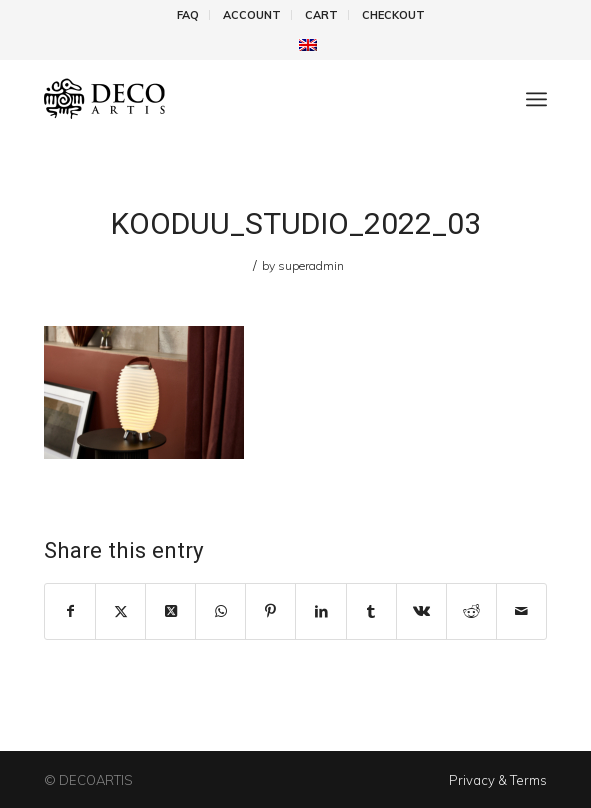 The height and width of the screenshot is (808, 591). Describe the element at coordinates (521, 611) in the screenshot. I see `[Share by Mail]` at that location.